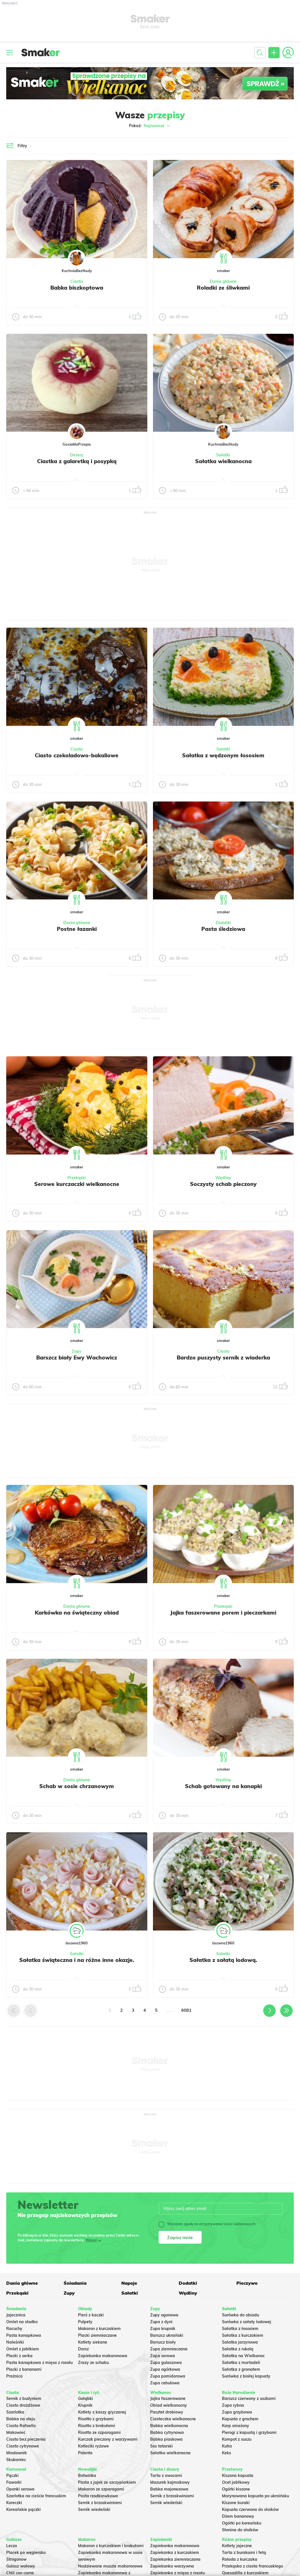  I want to click on Ciasto bez pieczenia, so click(26, 2439).